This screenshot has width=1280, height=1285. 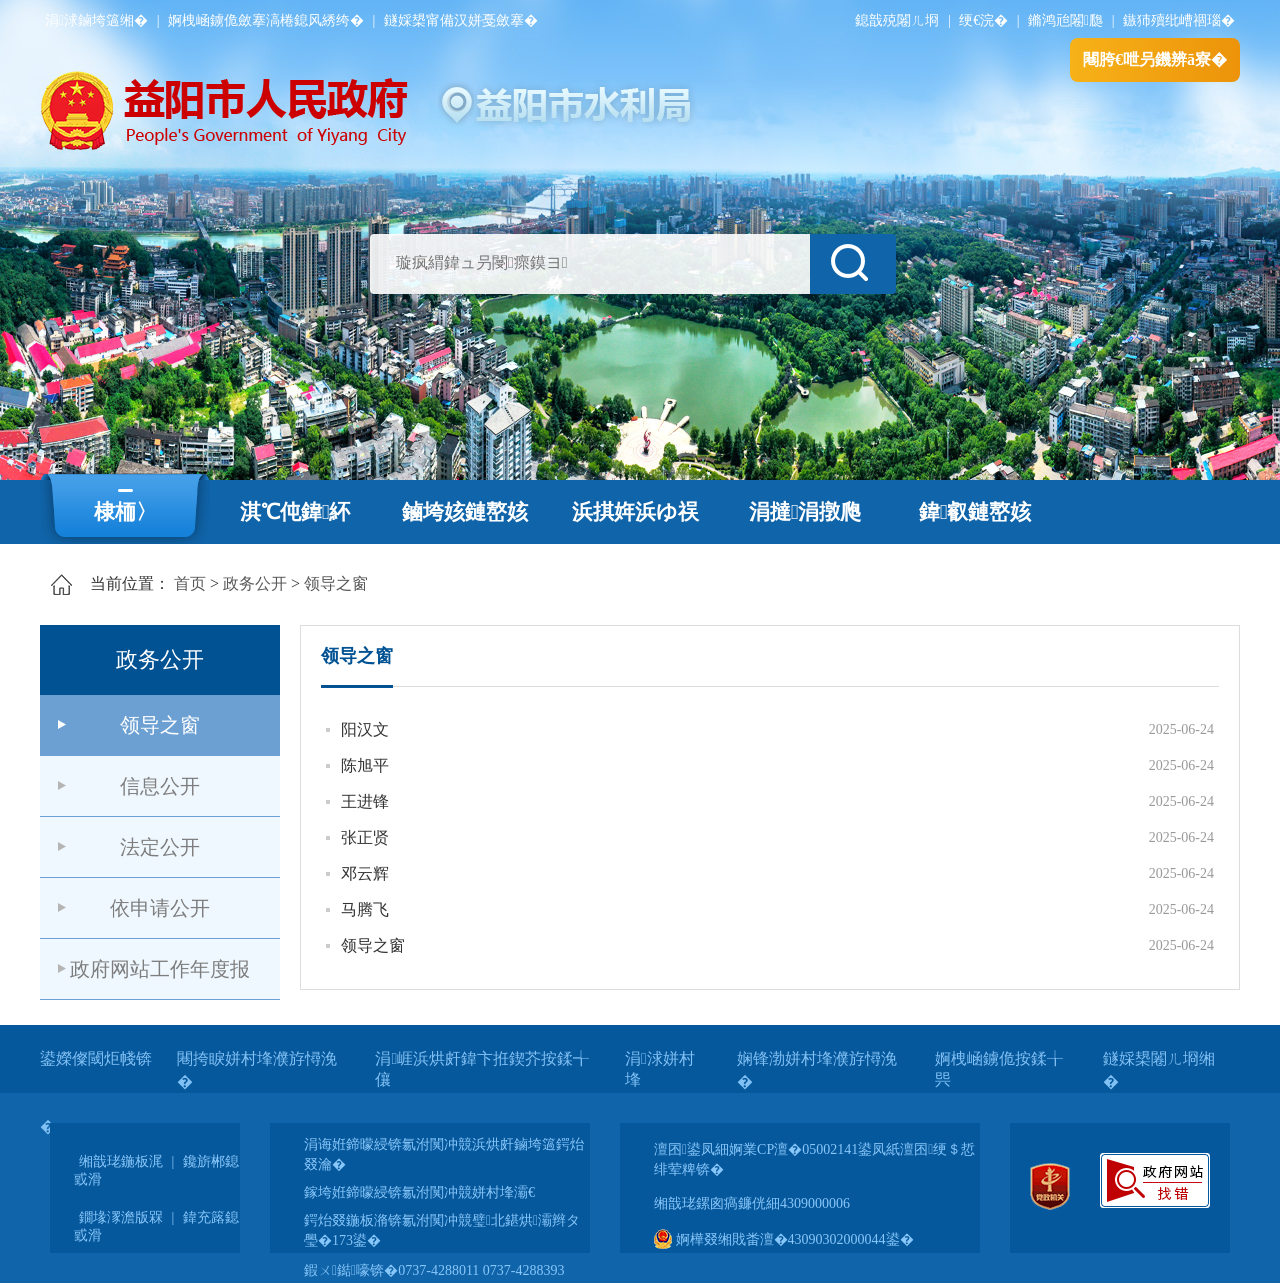 What do you see at coordinates (1179, 20) in the screenshot?
I see `鏃犻殰纰嶆祻瑙�` at bounding box center [1179, 20].